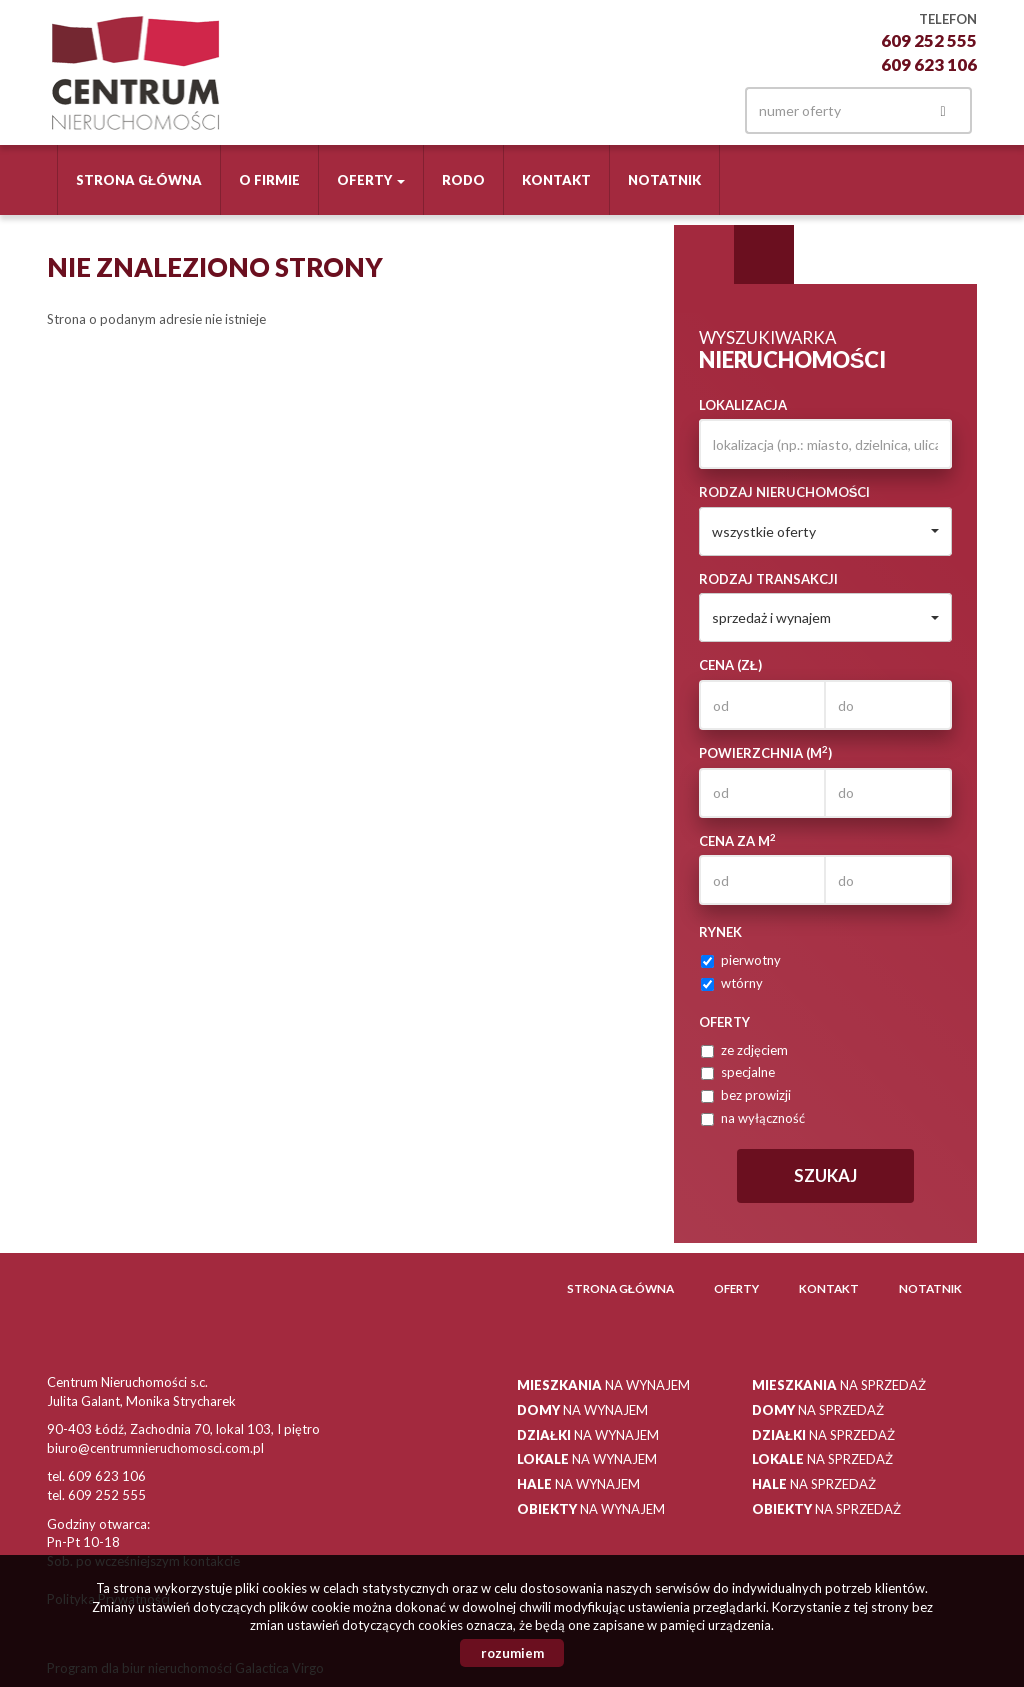 Image resolution: width=1024 pixels, height=1687 pixels. What do you see at coordinates (746, 1095) in the screenshot?
I see `bez prowizji` at bounding box center [746, 1095].